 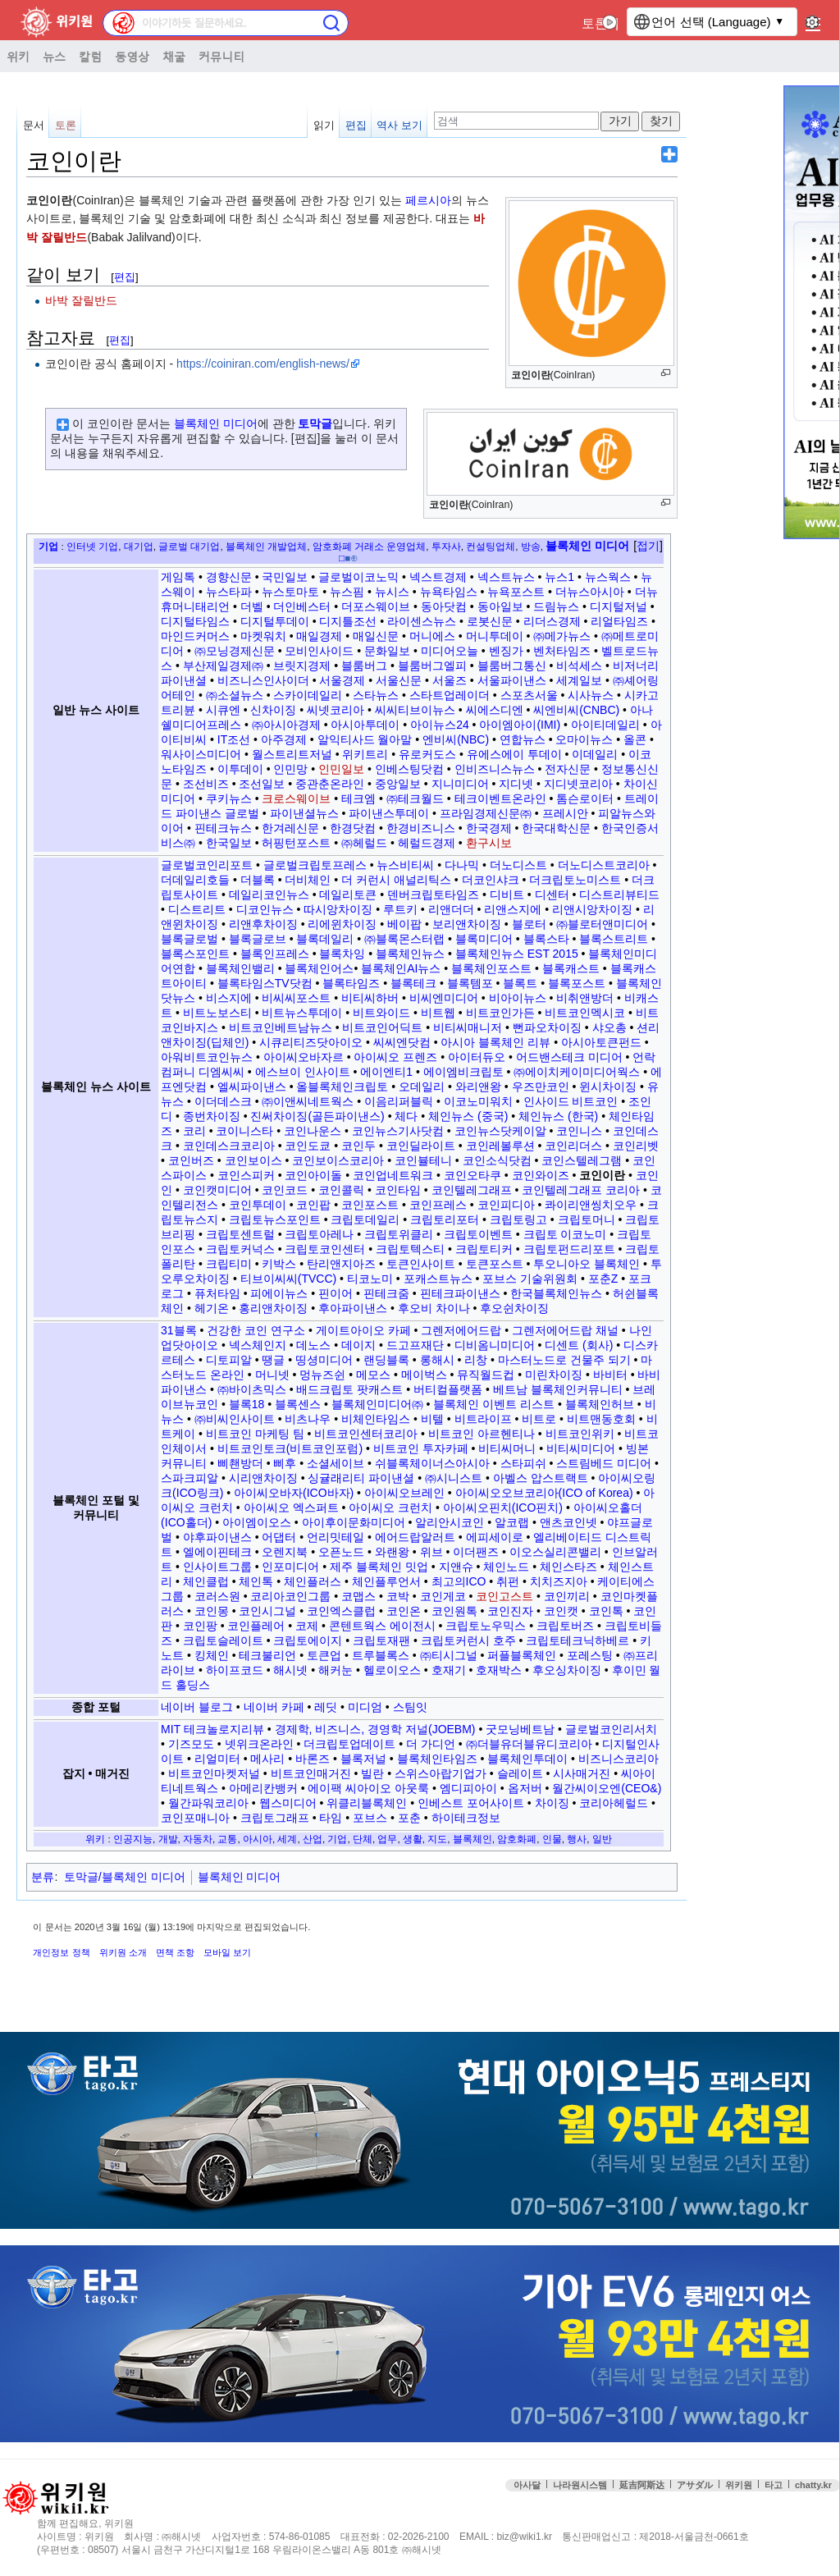 I want to click on 머니에스, so click(x=432, y=636).